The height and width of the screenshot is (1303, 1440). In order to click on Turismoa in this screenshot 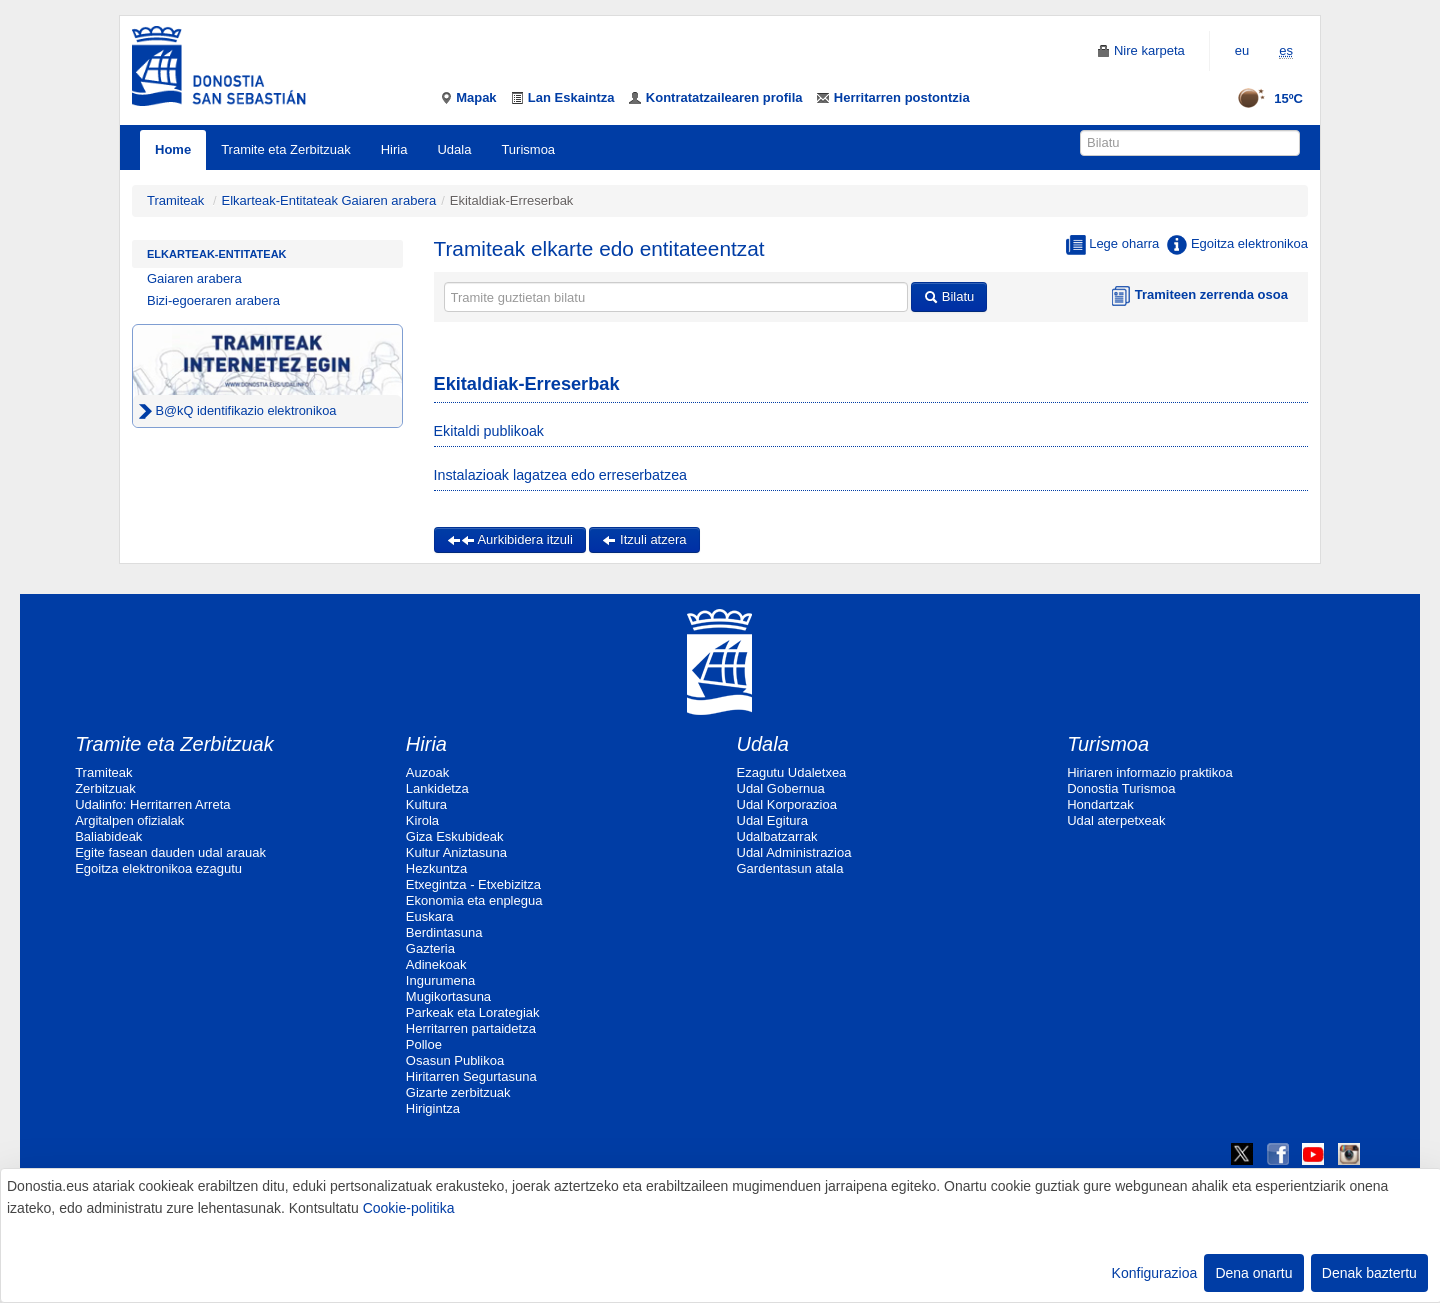, I will do `click(528, 149)`.